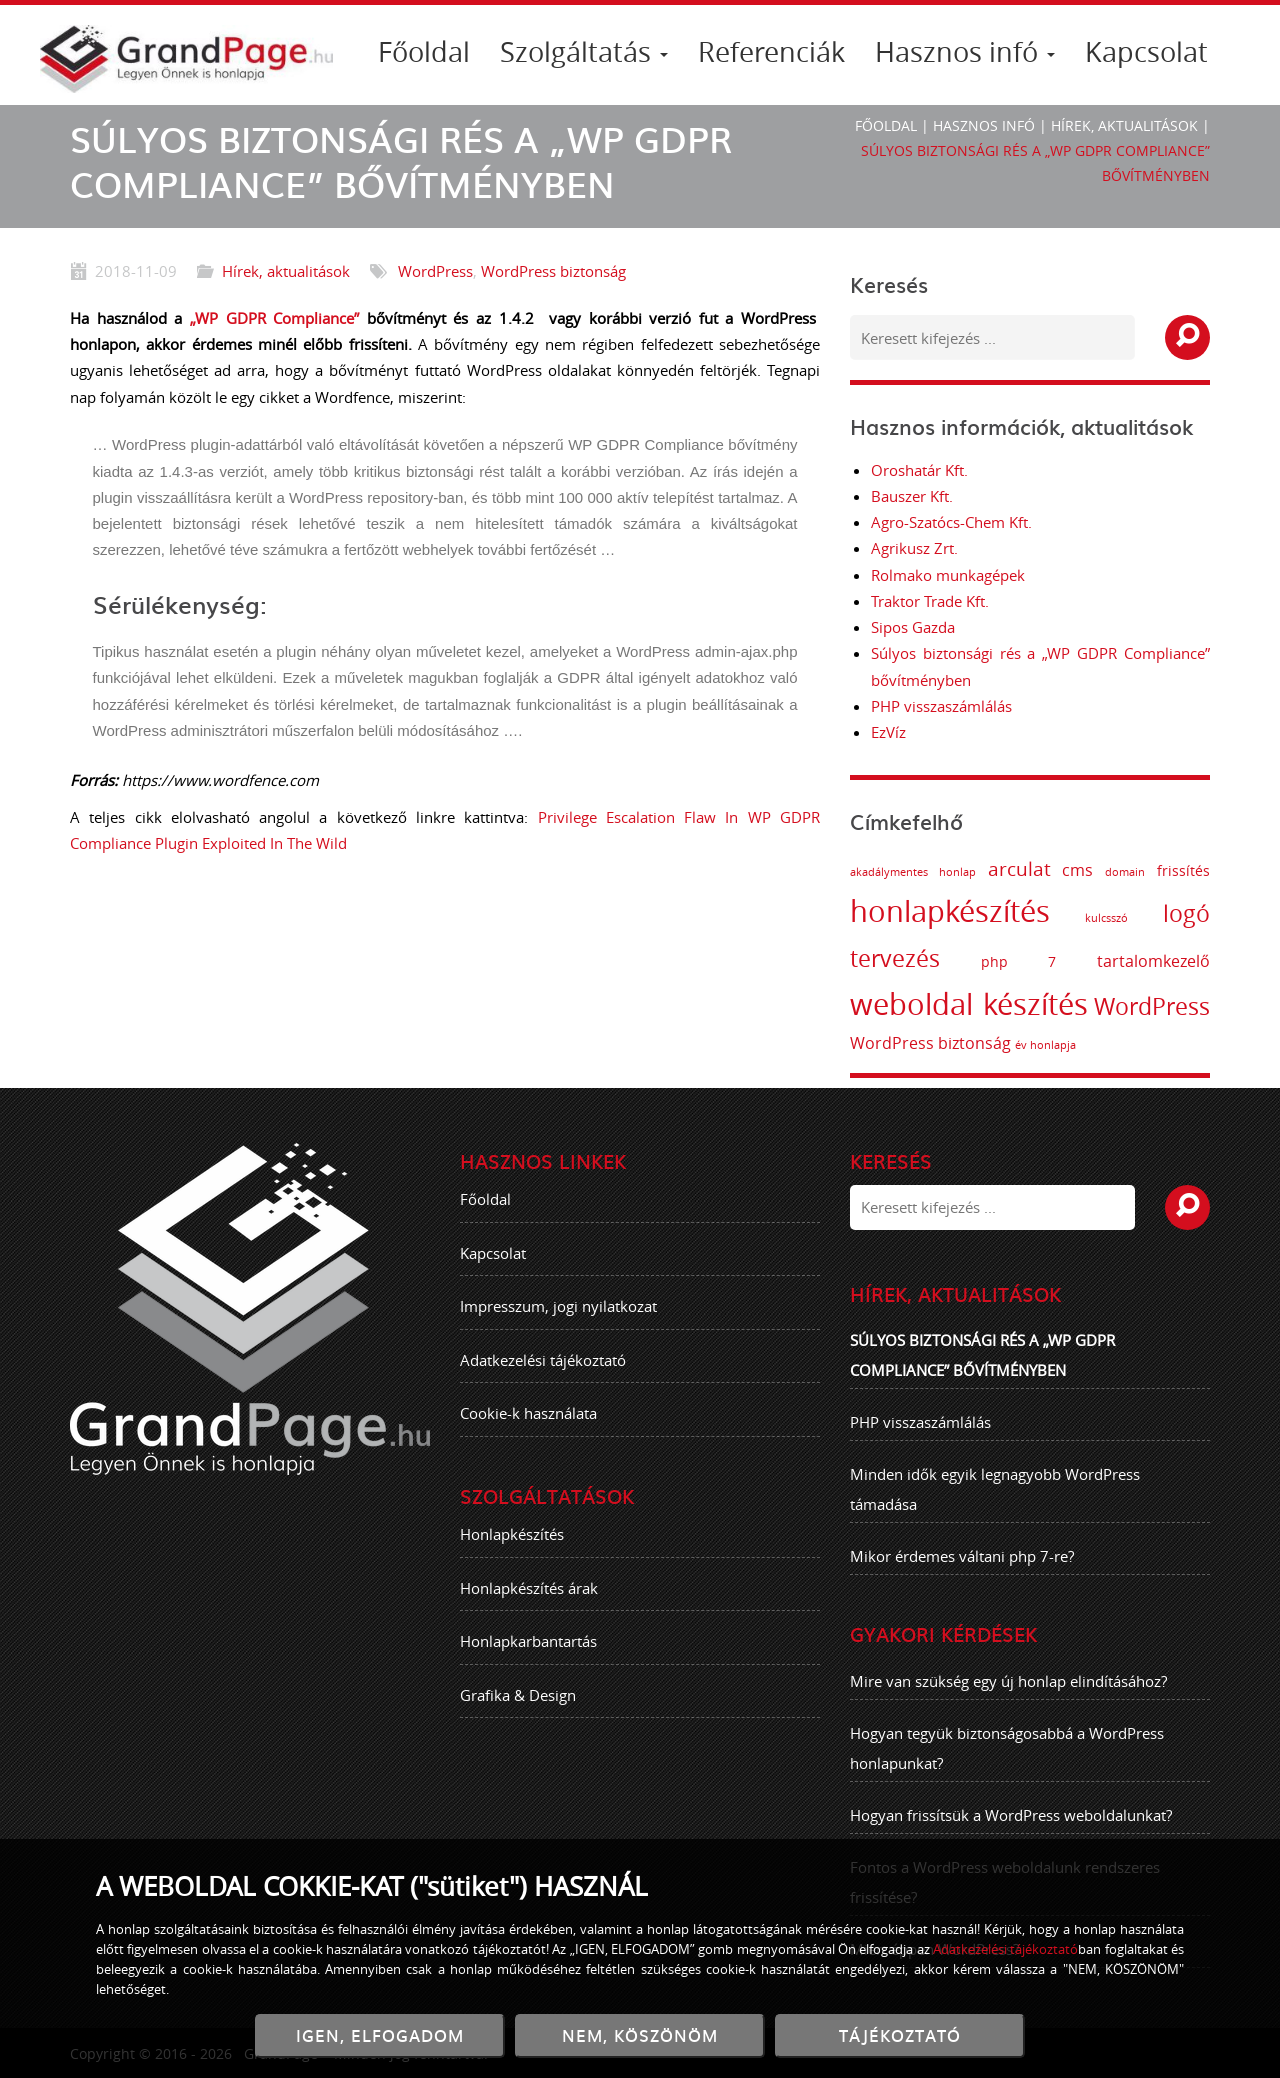  What do you see at coordinates (930, 601) in the screenshot?
I see `Traktor Trade Kft.` at bounding box center [930, 601].